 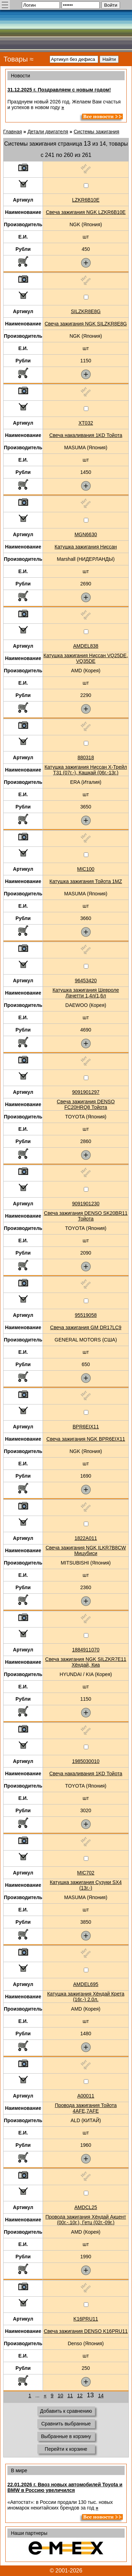 I want to click on SILZKR8E8G, so click(x=86, y=311).